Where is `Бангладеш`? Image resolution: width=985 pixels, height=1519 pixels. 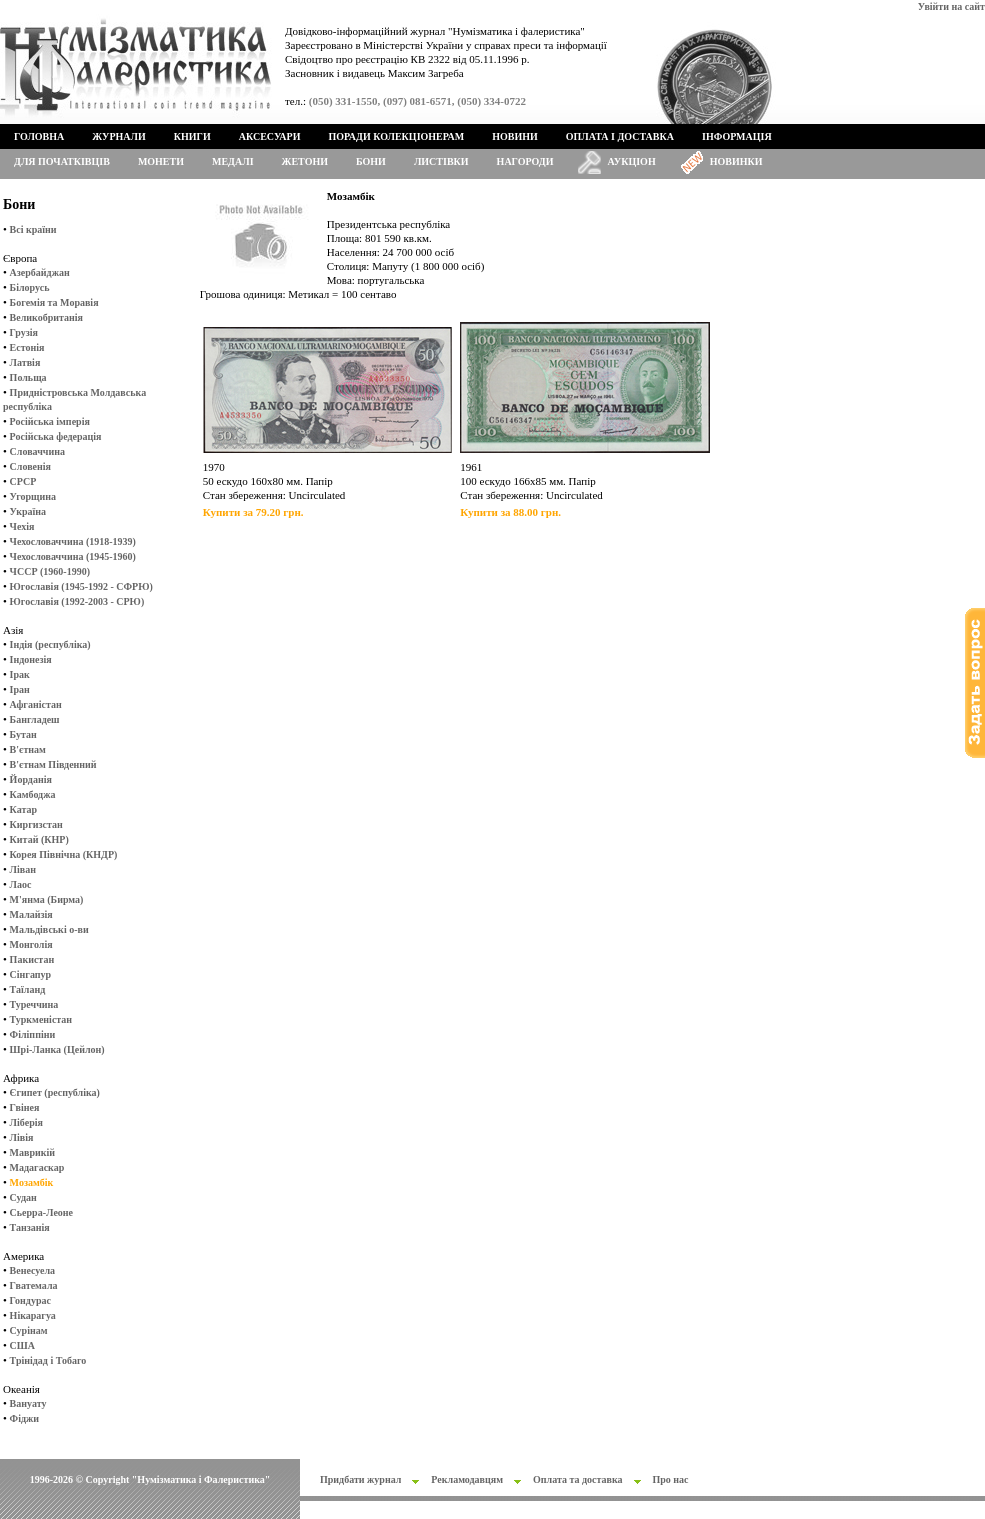
Бангладеш is located at coordinates (35, 719).